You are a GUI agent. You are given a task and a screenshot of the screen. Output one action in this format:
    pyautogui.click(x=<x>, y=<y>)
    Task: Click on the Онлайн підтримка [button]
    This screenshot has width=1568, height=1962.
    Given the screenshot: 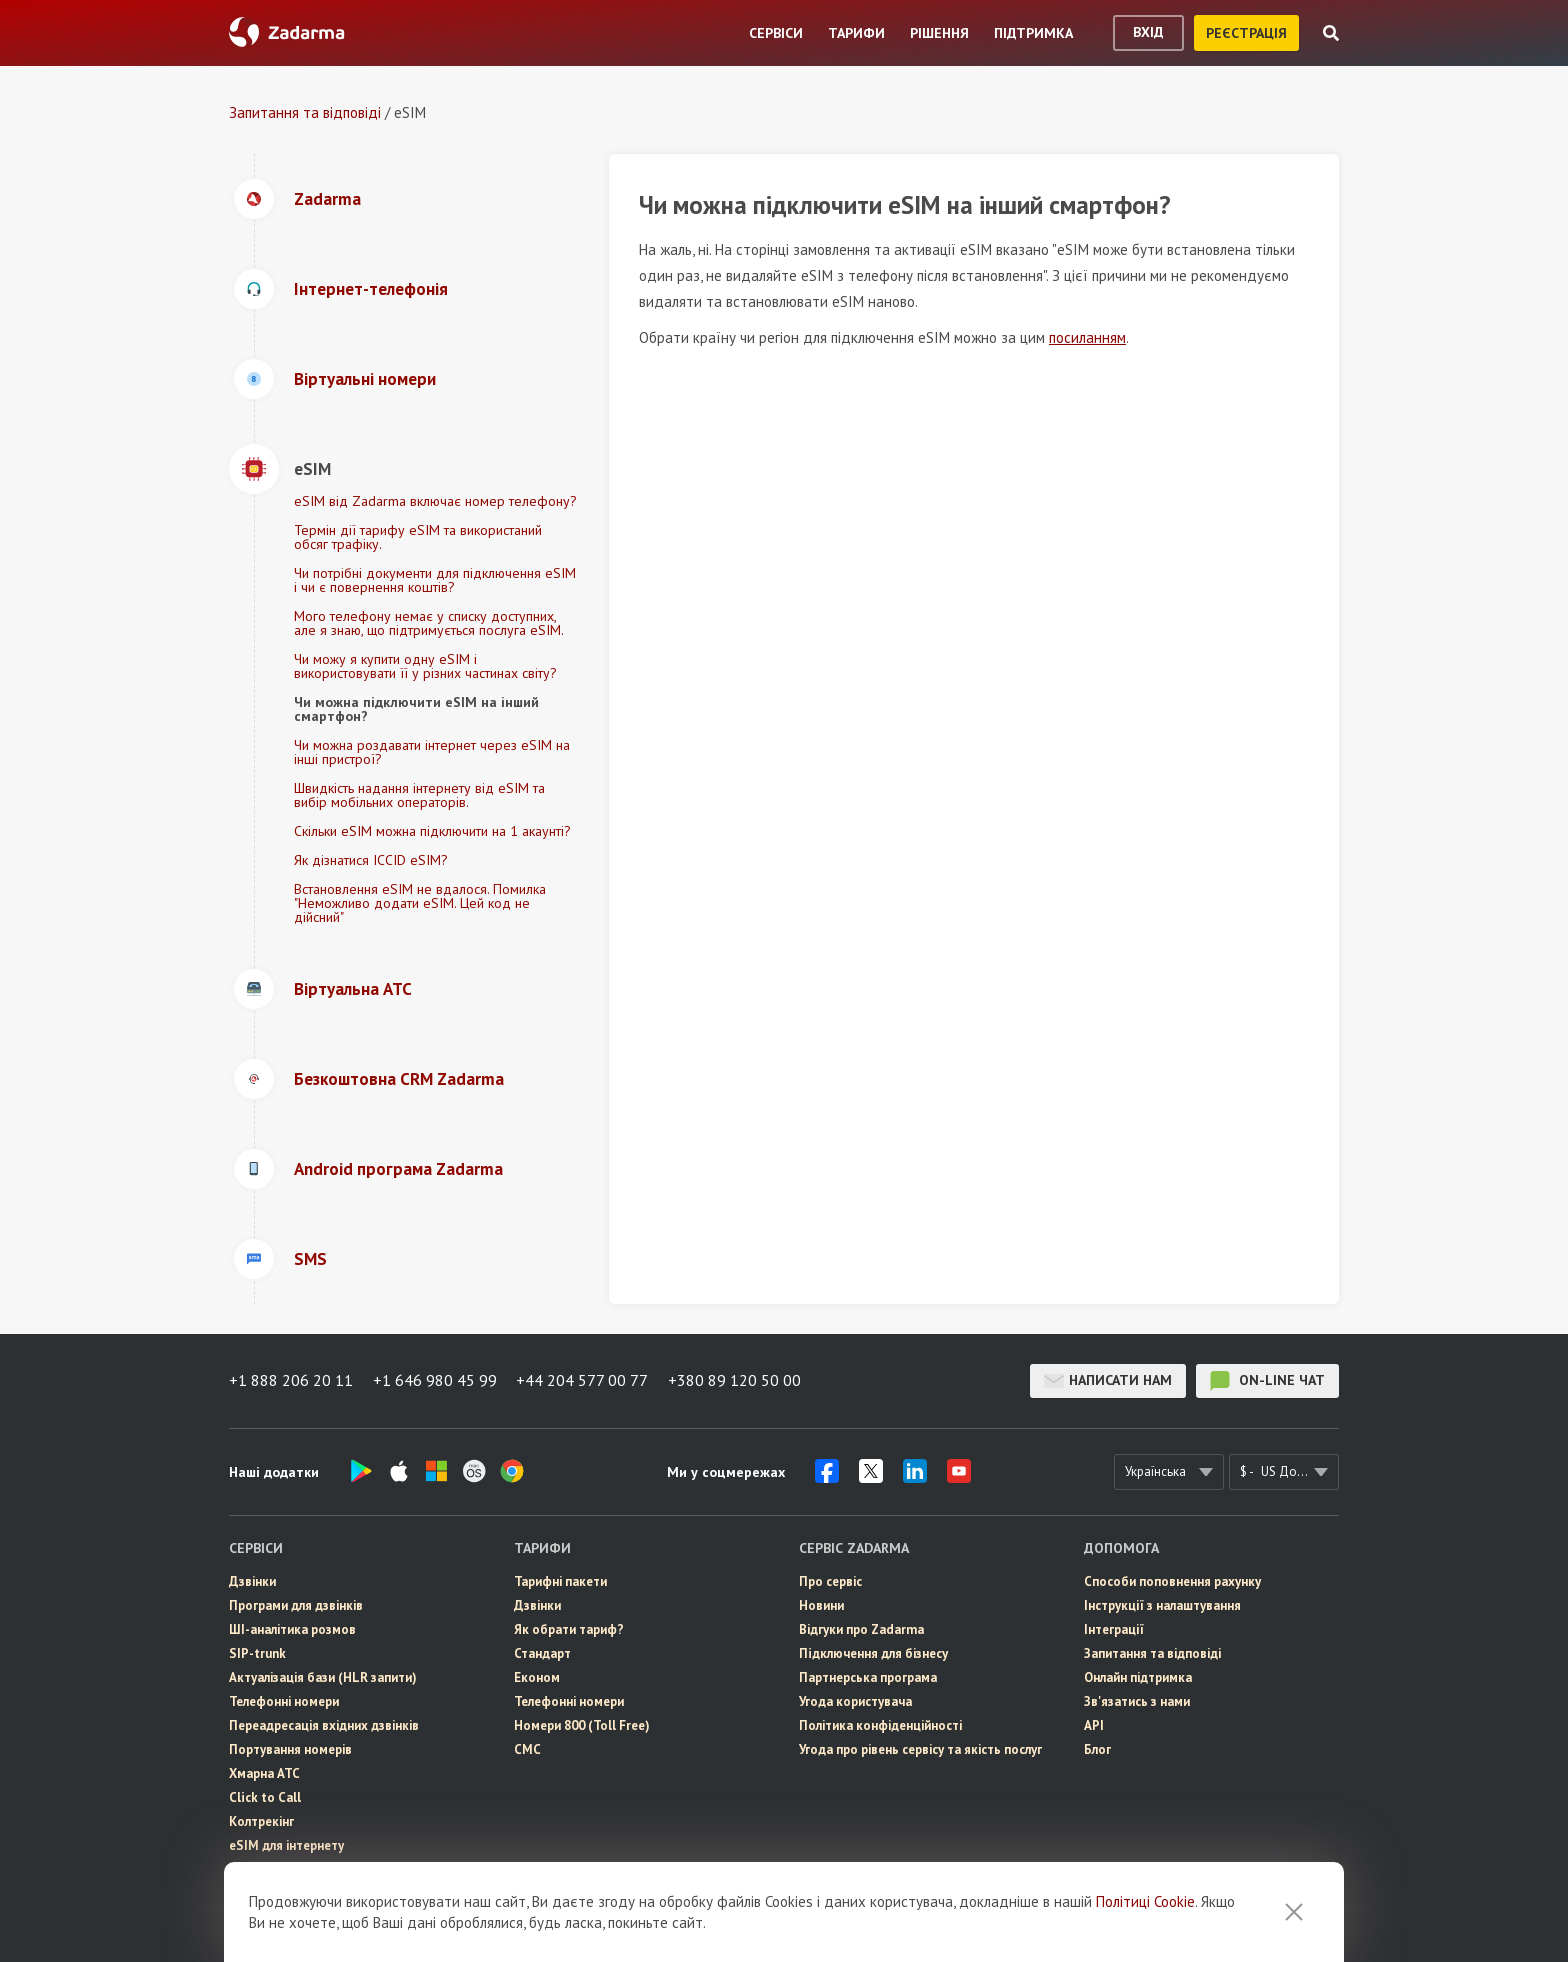 What is the action you would take?
    pyautogui.click(x=1138, y=1677)
    